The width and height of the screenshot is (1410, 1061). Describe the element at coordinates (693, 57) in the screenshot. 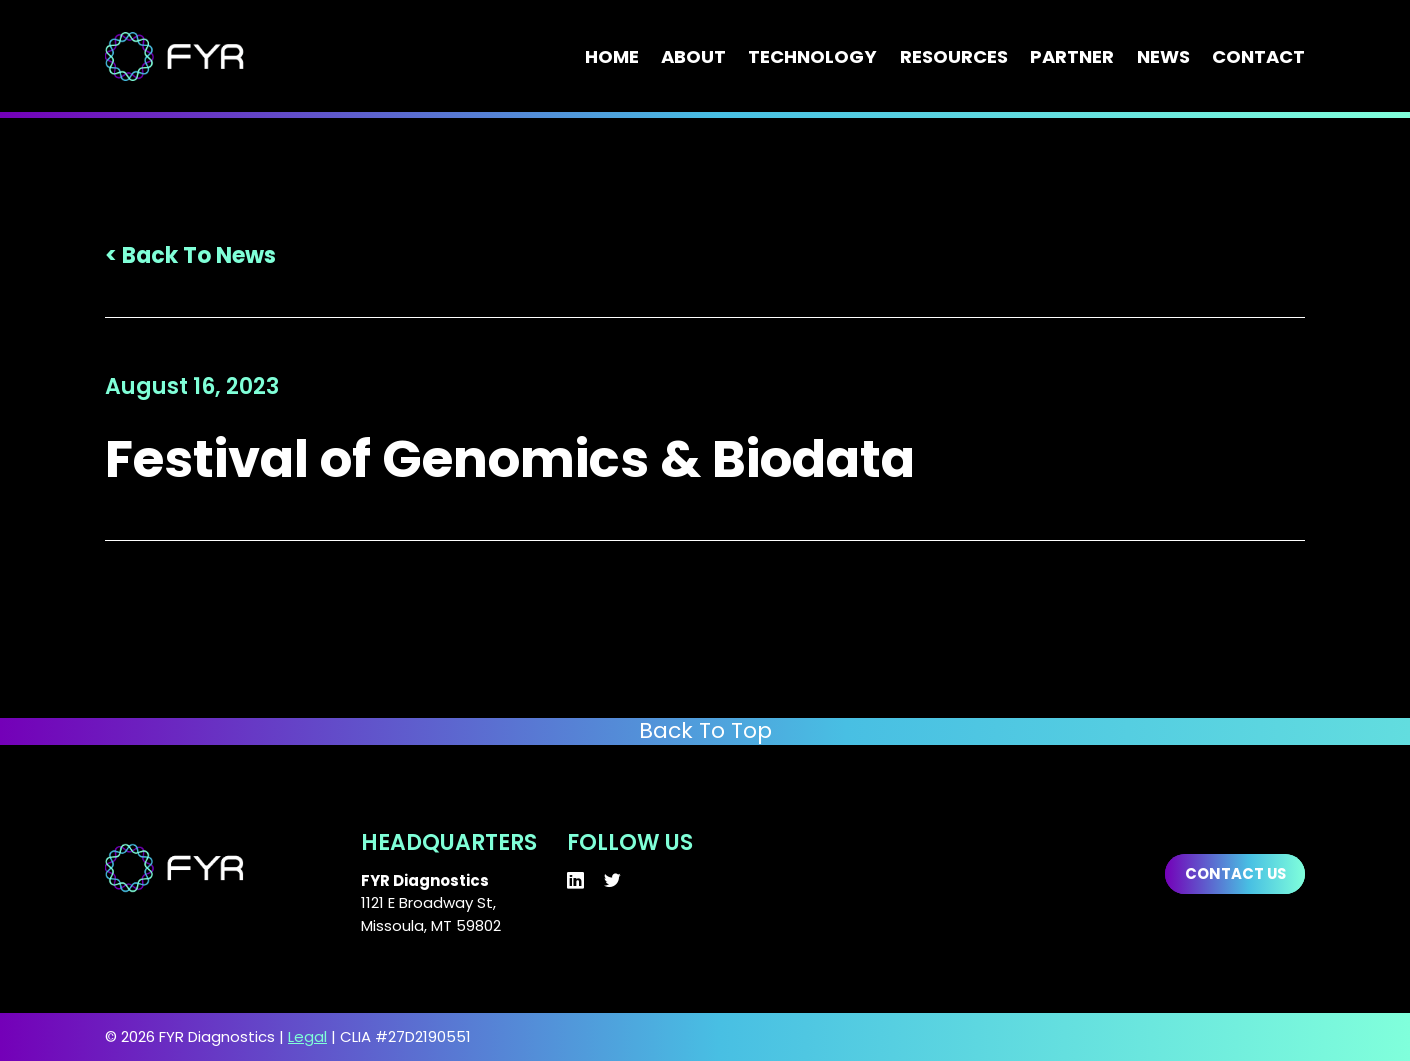

I see `About` at that location.